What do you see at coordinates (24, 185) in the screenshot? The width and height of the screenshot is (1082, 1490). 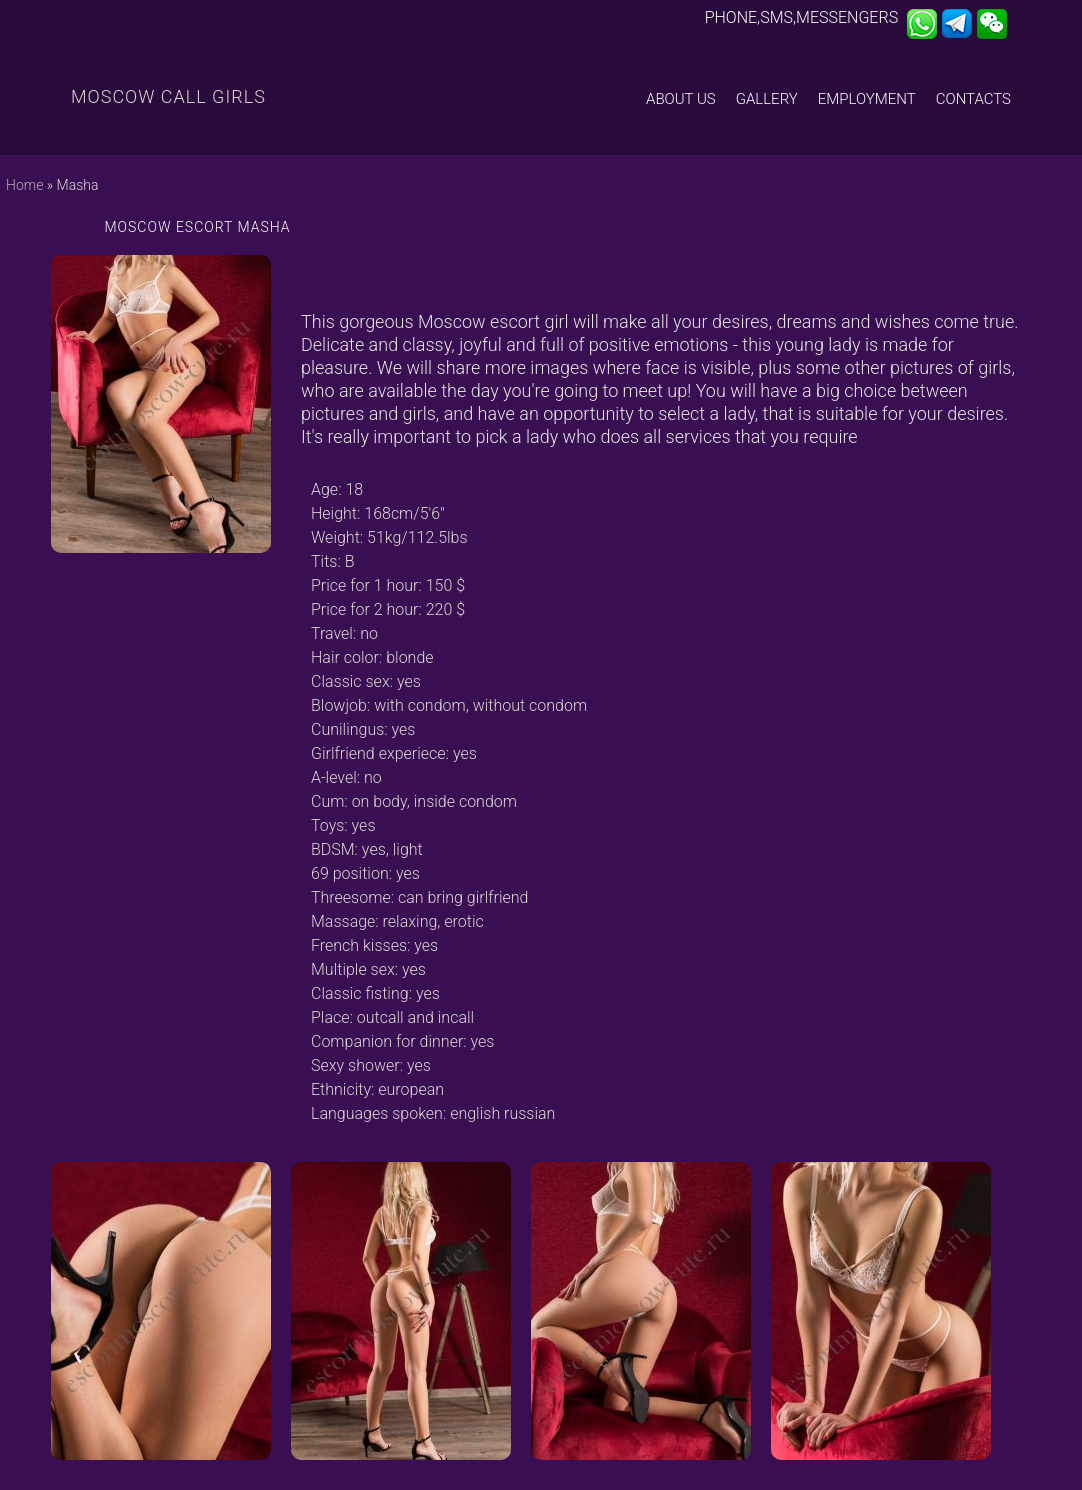 I see `Home` at bounding box center [24, 185].